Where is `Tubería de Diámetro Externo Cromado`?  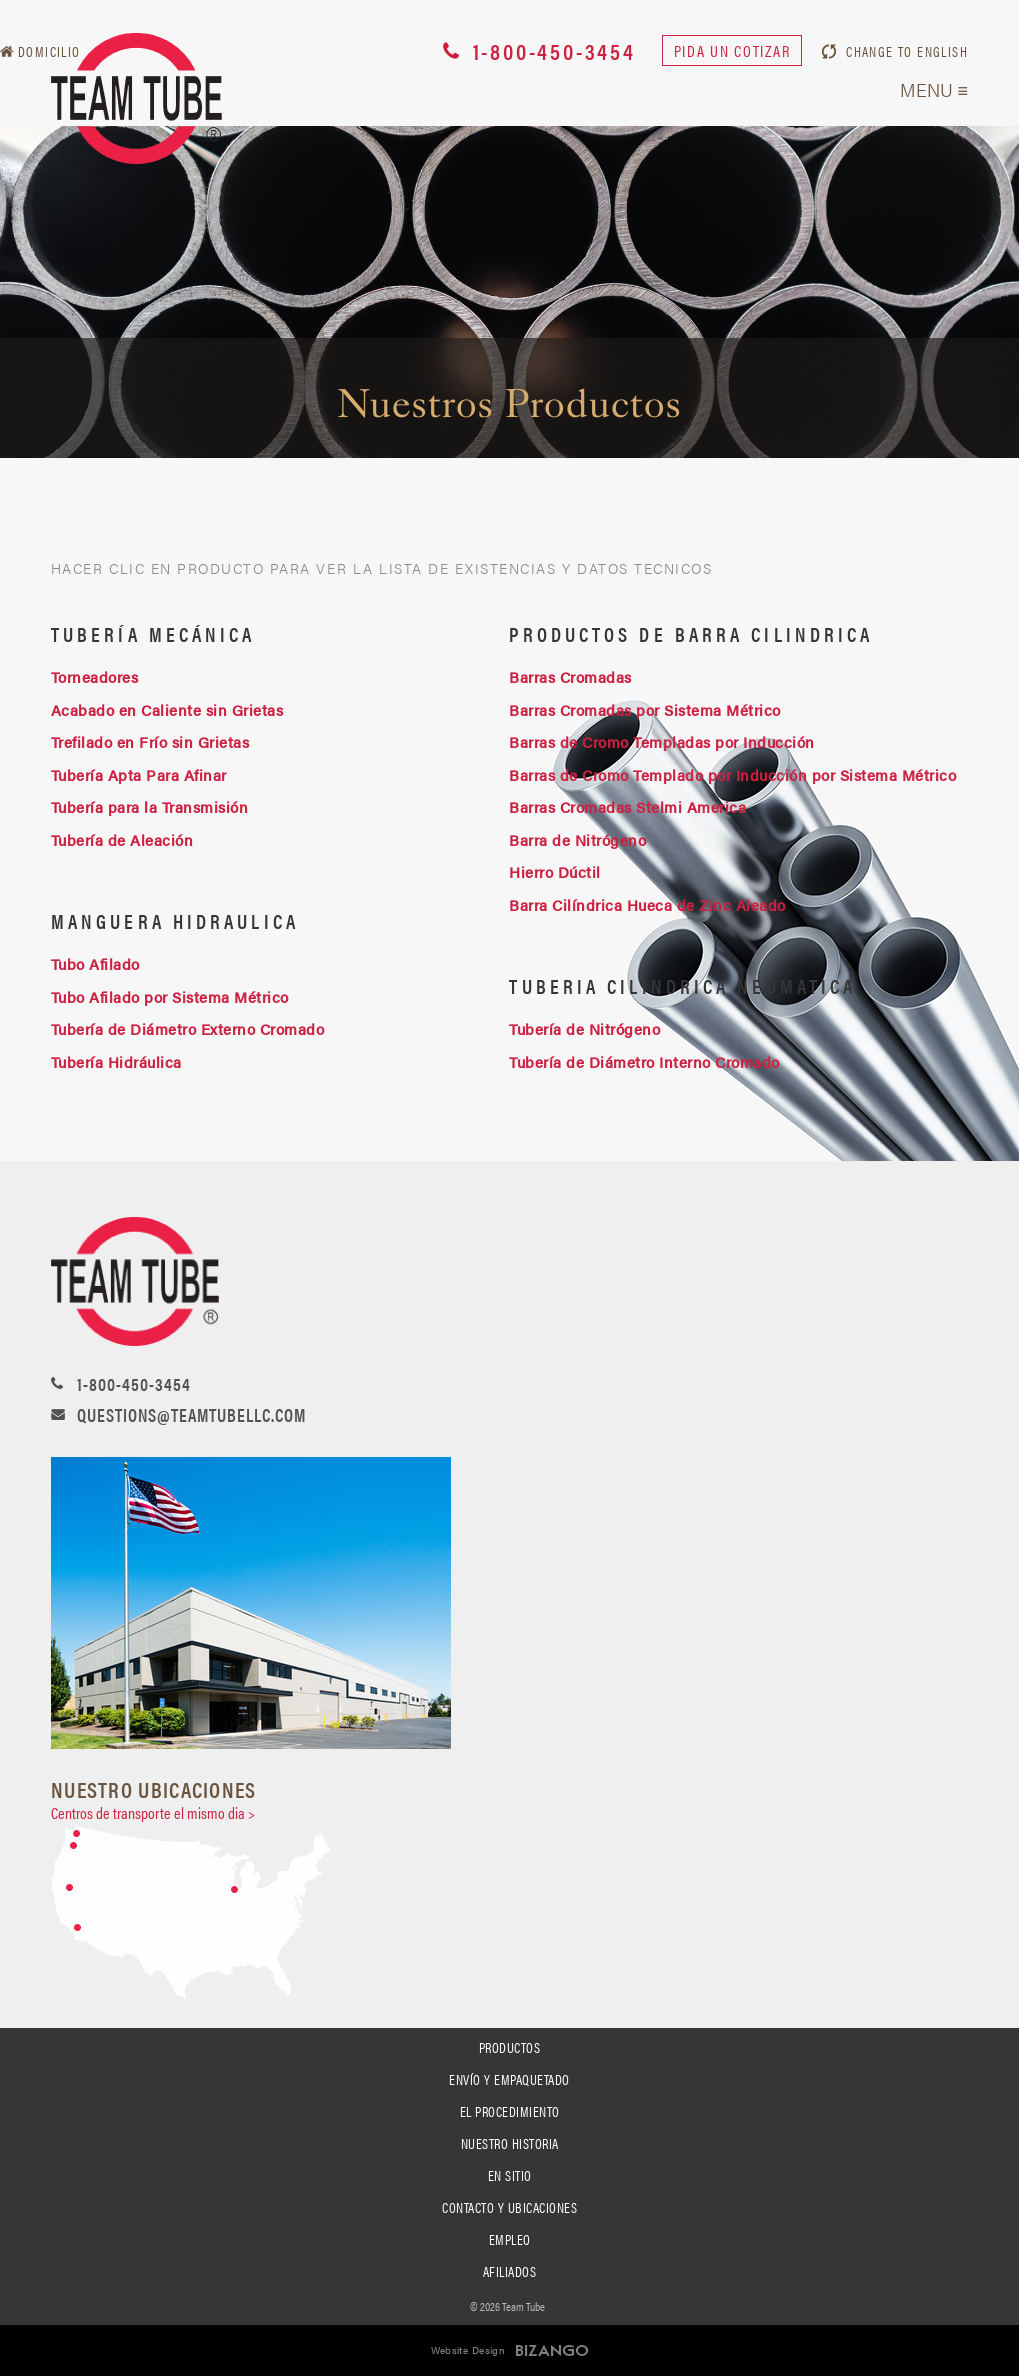
Tubería de Diámetro Externo Cromado is located at coordinates (188, 1028).